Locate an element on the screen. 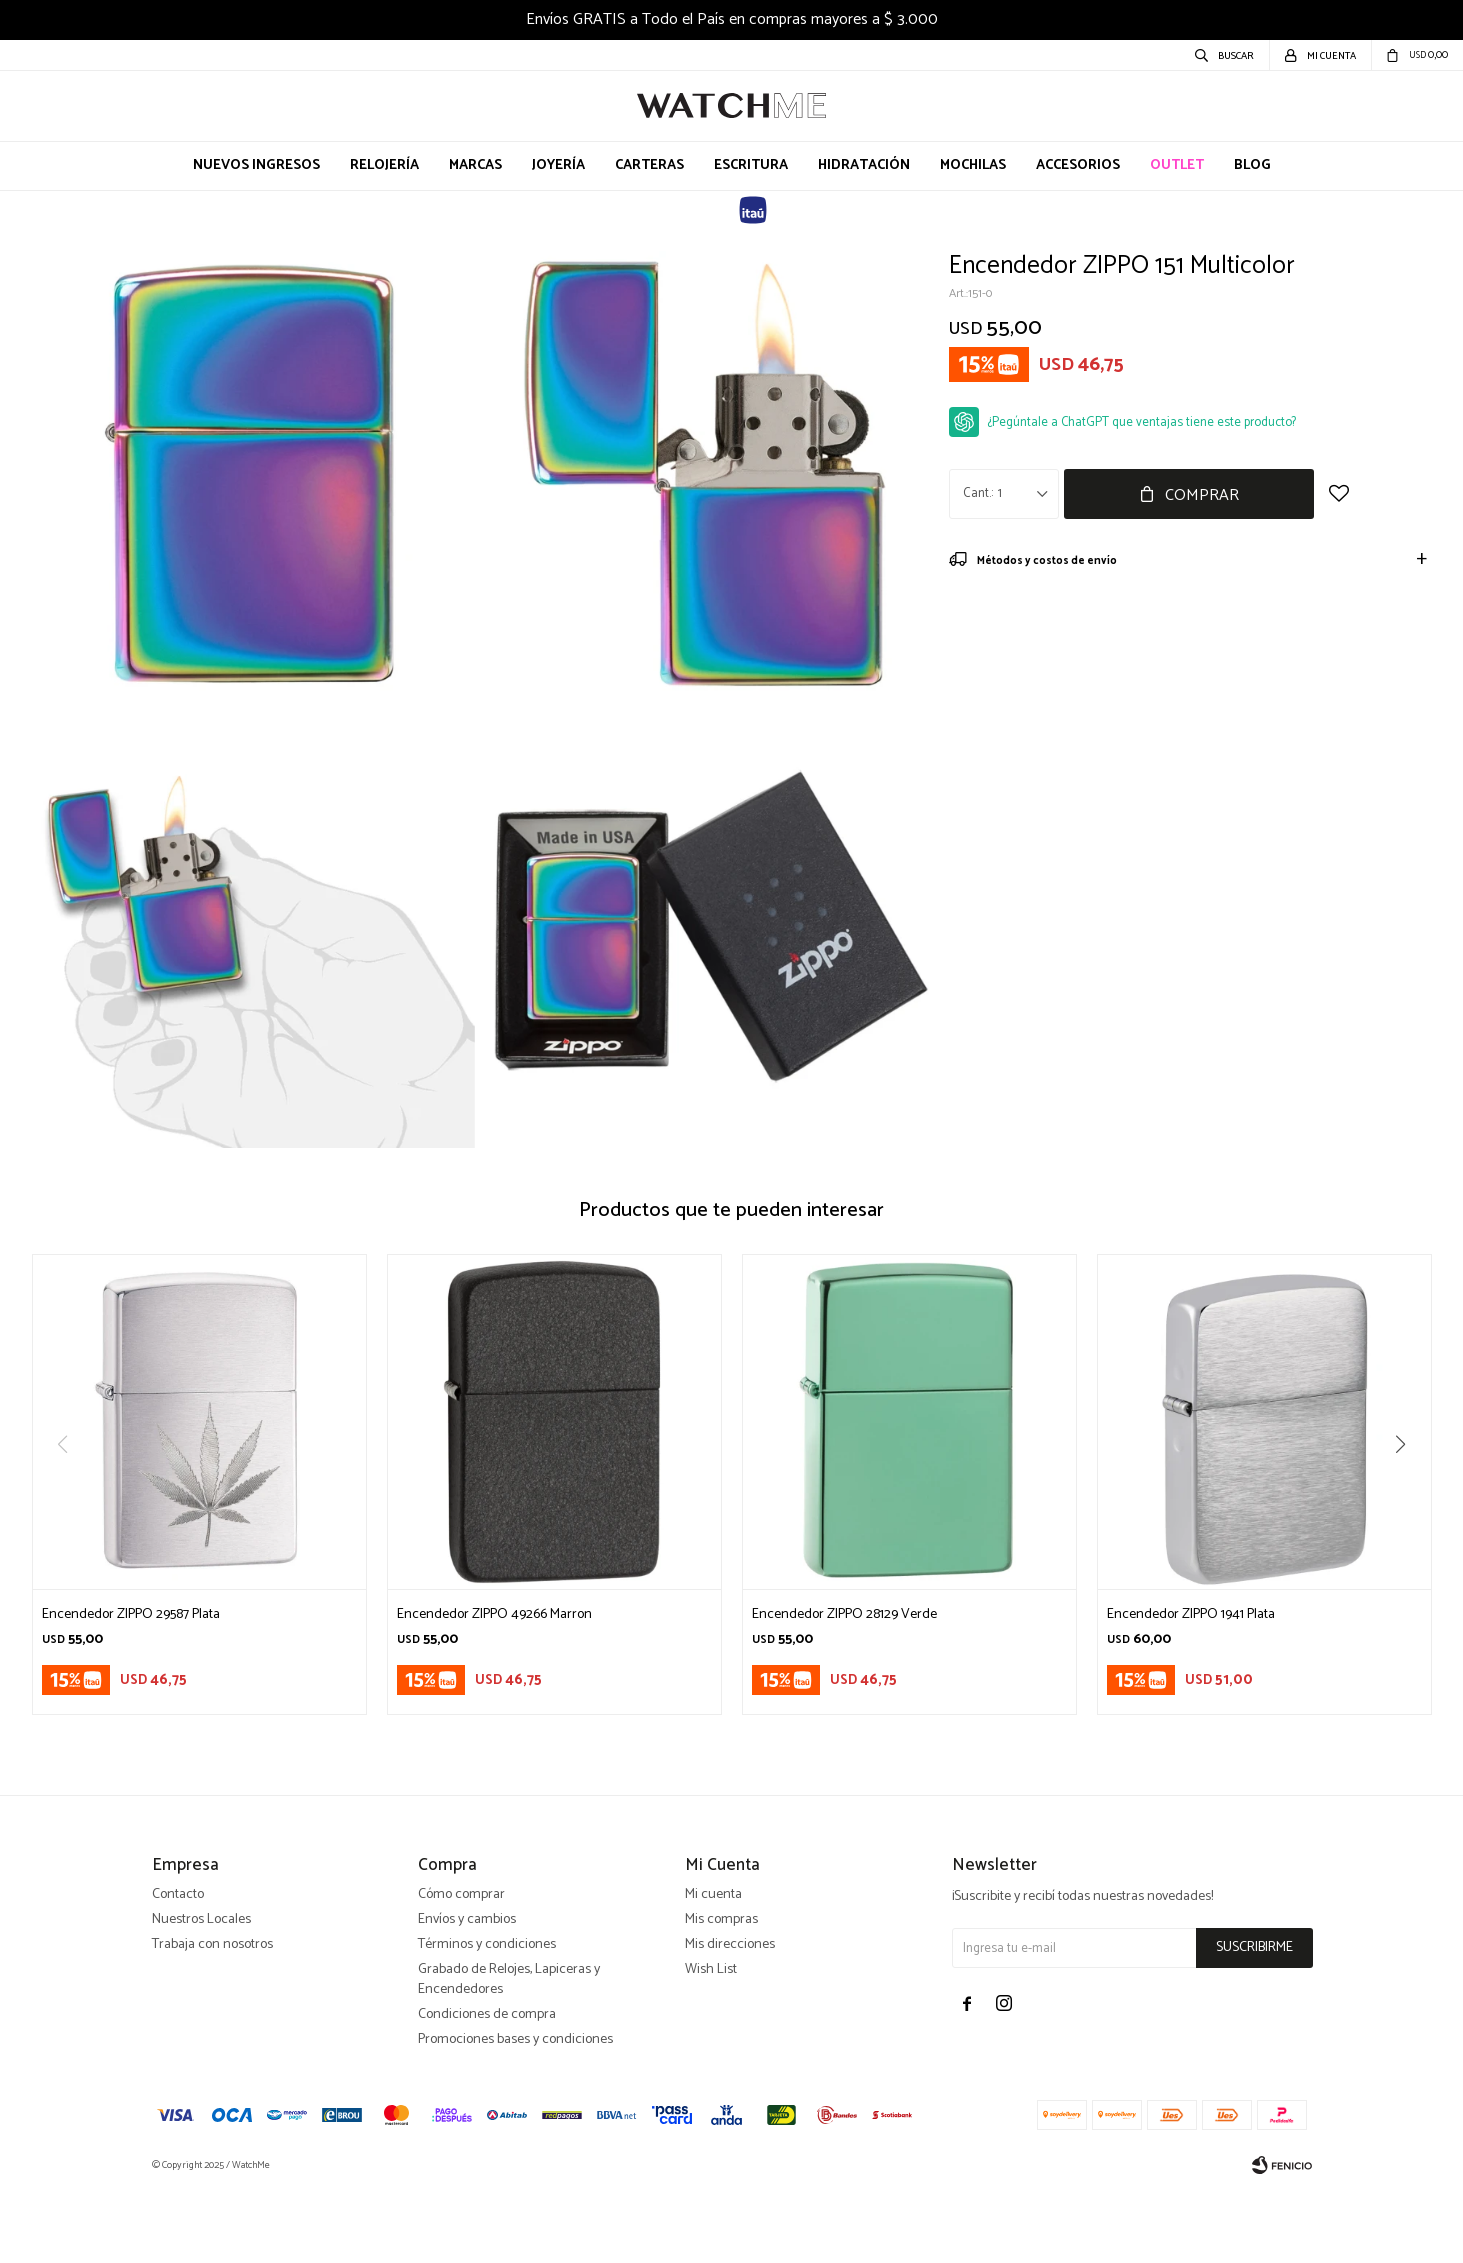  Trabaja con nosotros is located at coordinates (212, 2017).